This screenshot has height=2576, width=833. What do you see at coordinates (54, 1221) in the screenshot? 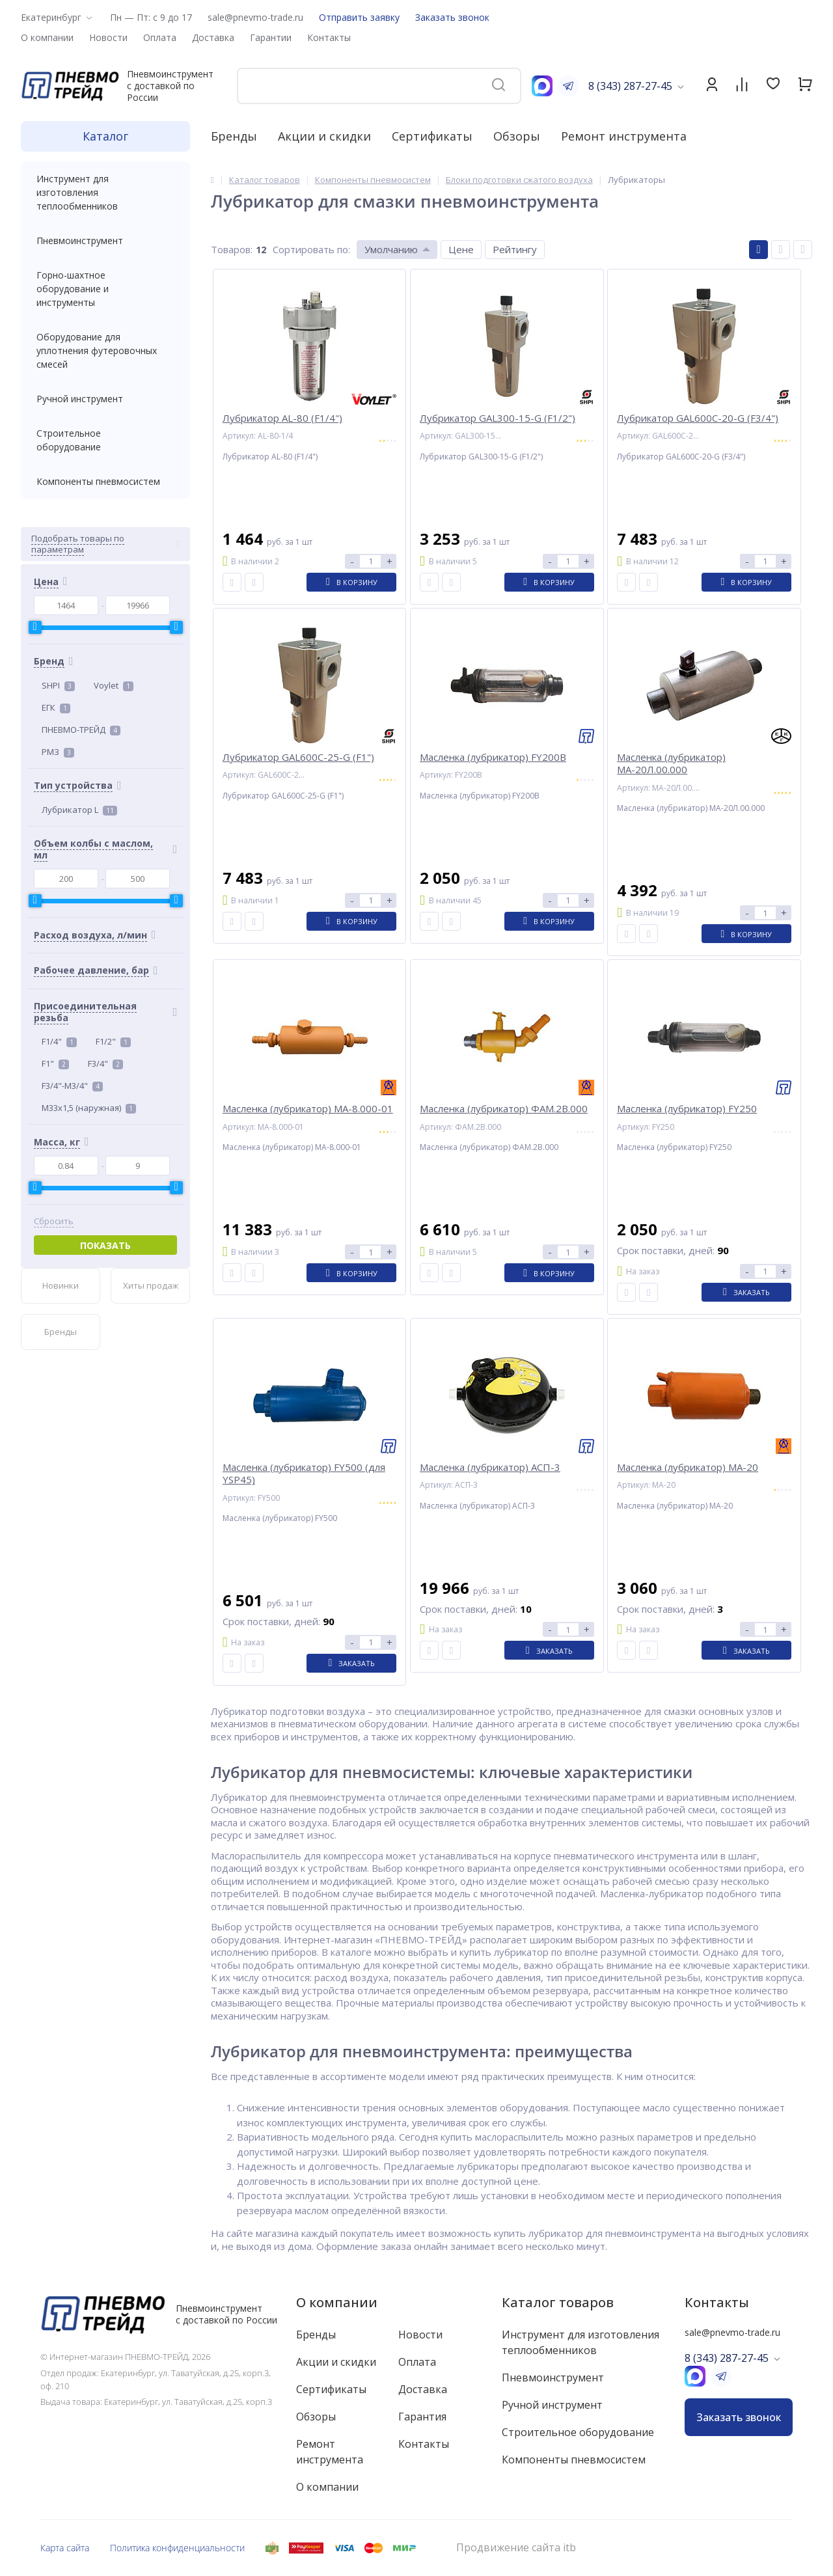
I see `Сбросить` at bounding box center [54, 1221].